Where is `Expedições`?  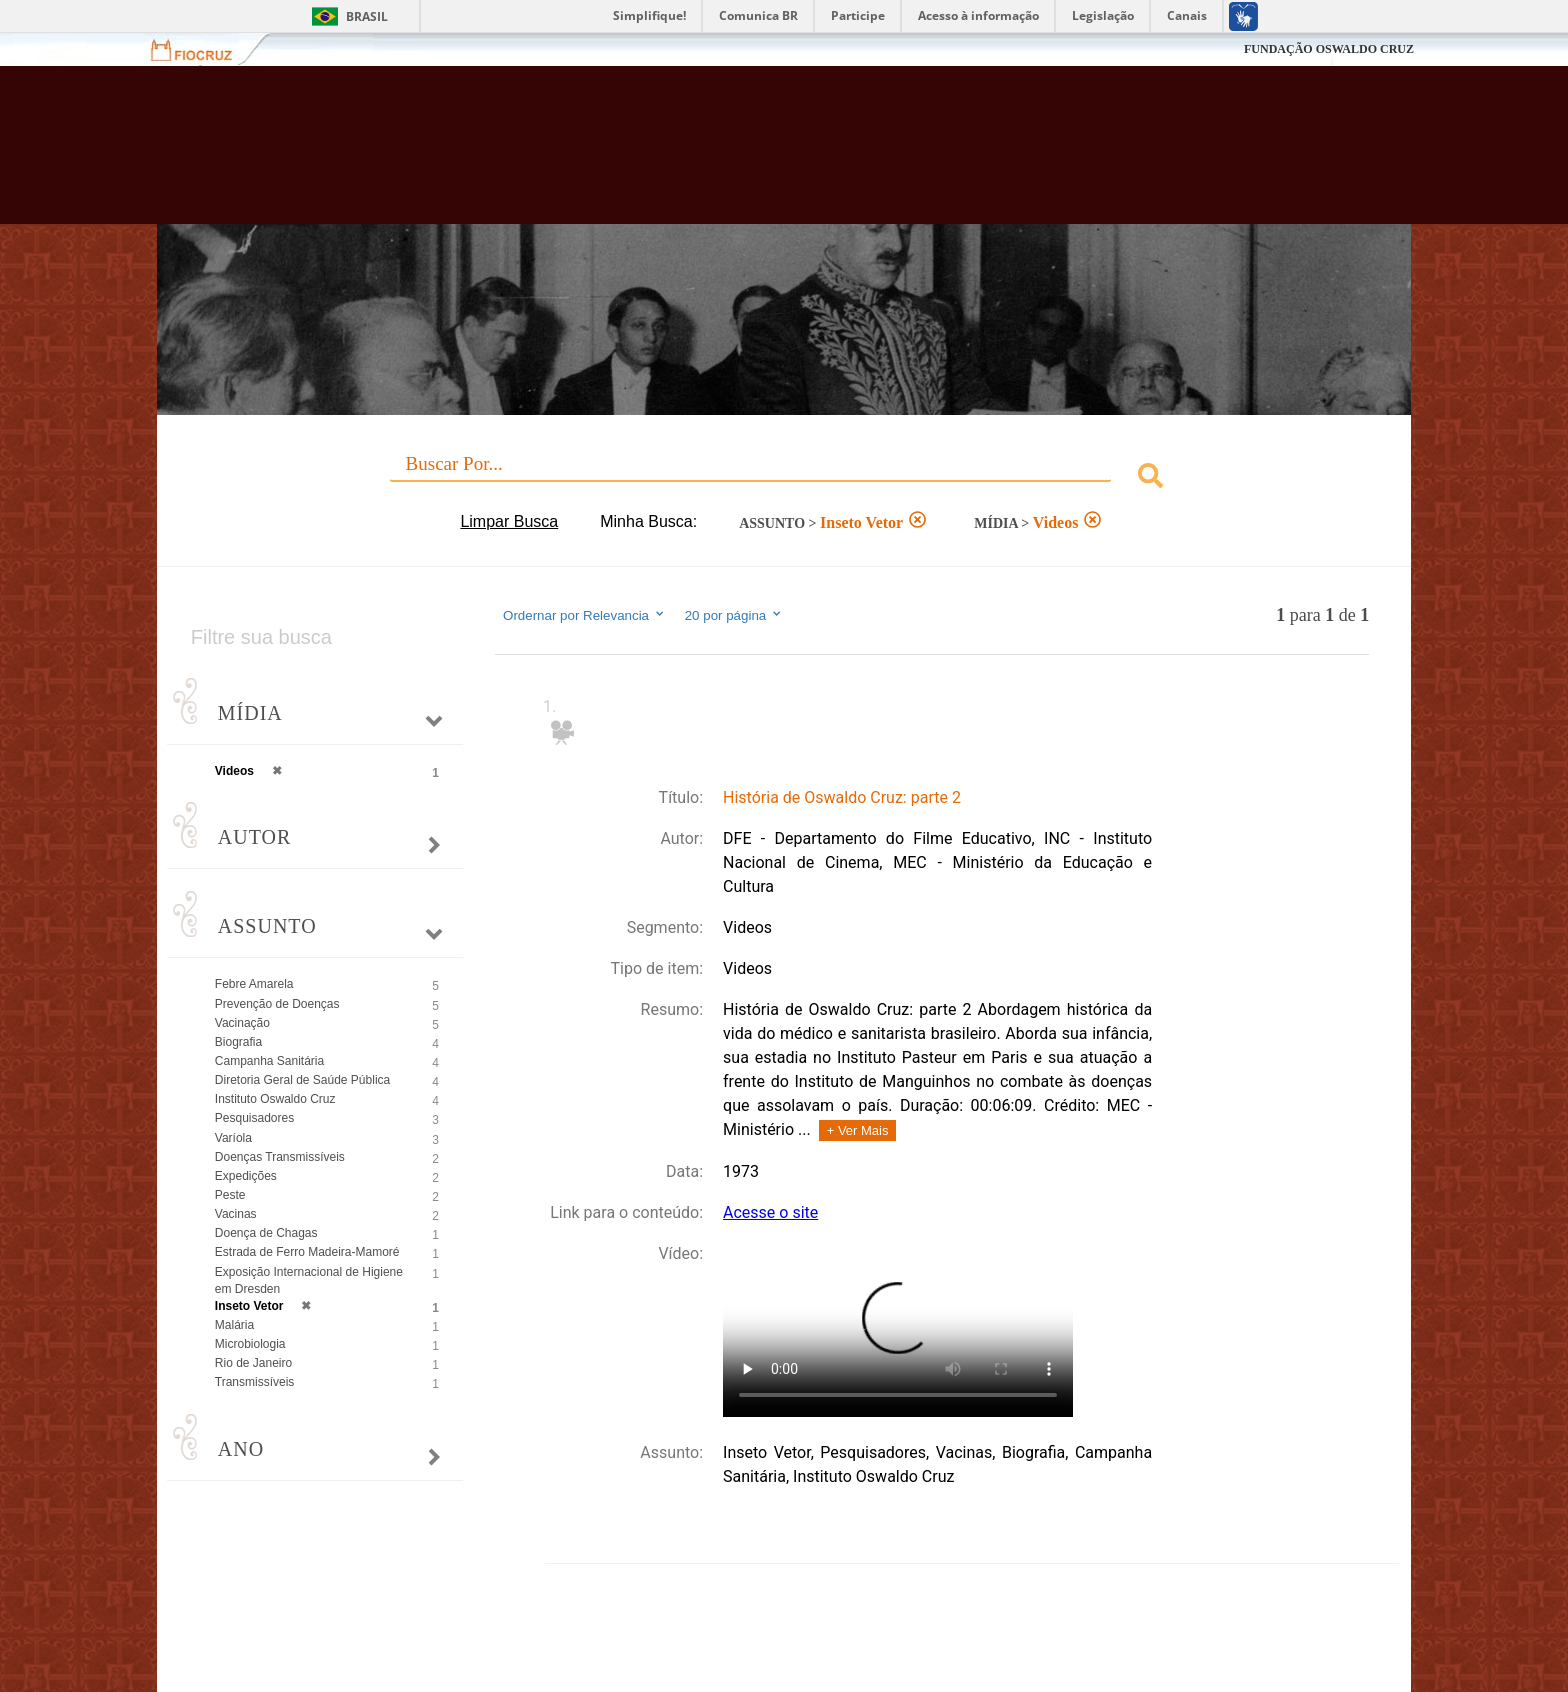
Expedições is located at coordinates (246, 1176).